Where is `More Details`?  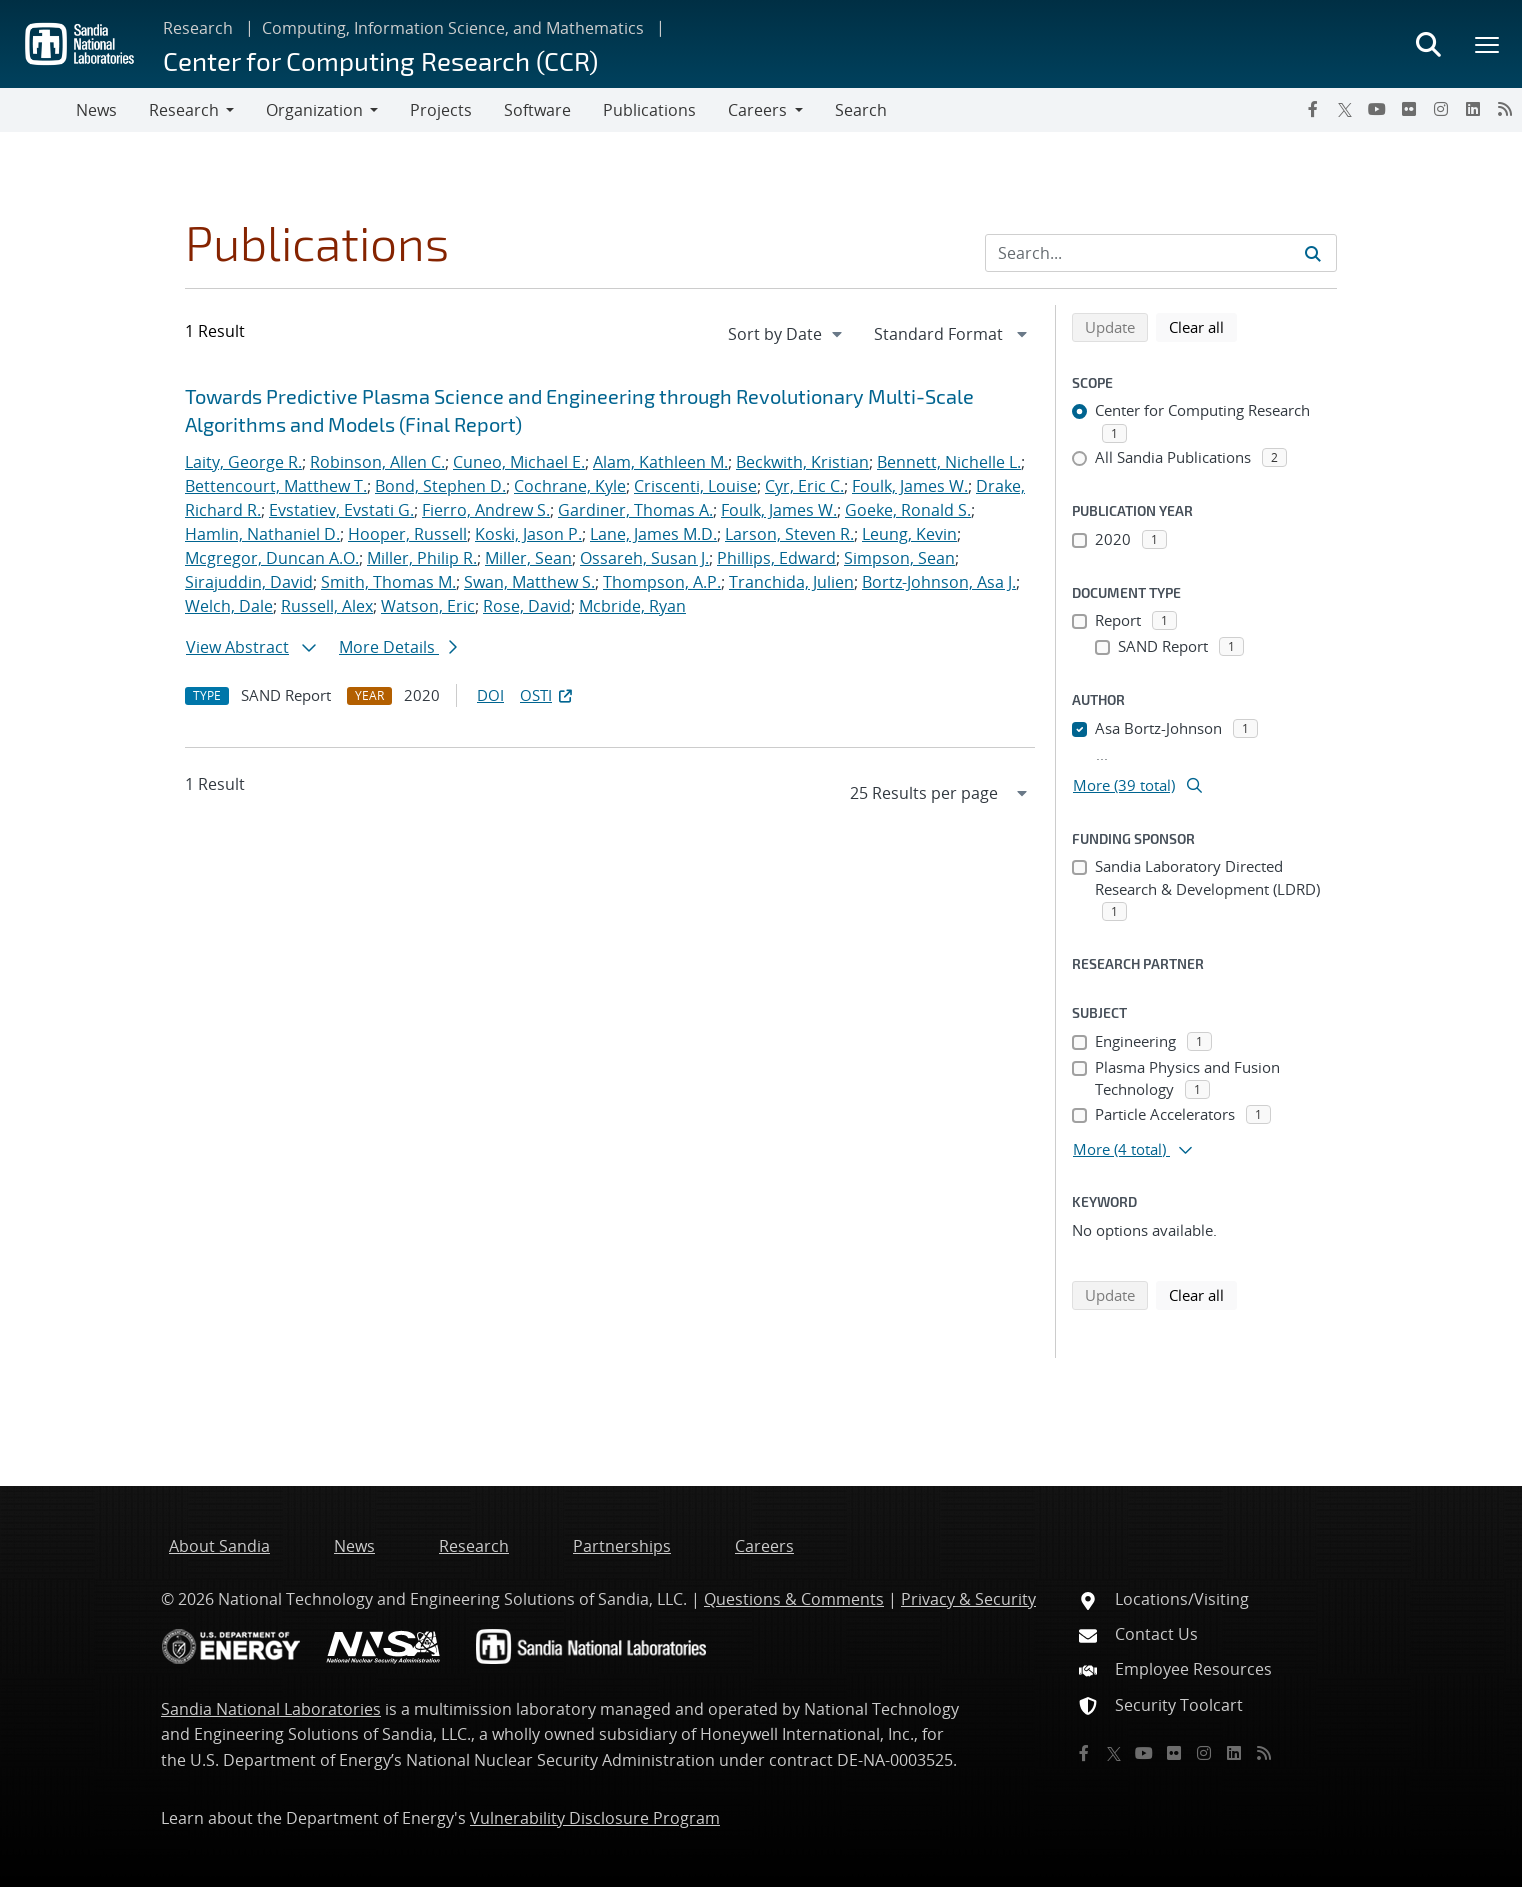 More Details is located at coordinates (398, 647).